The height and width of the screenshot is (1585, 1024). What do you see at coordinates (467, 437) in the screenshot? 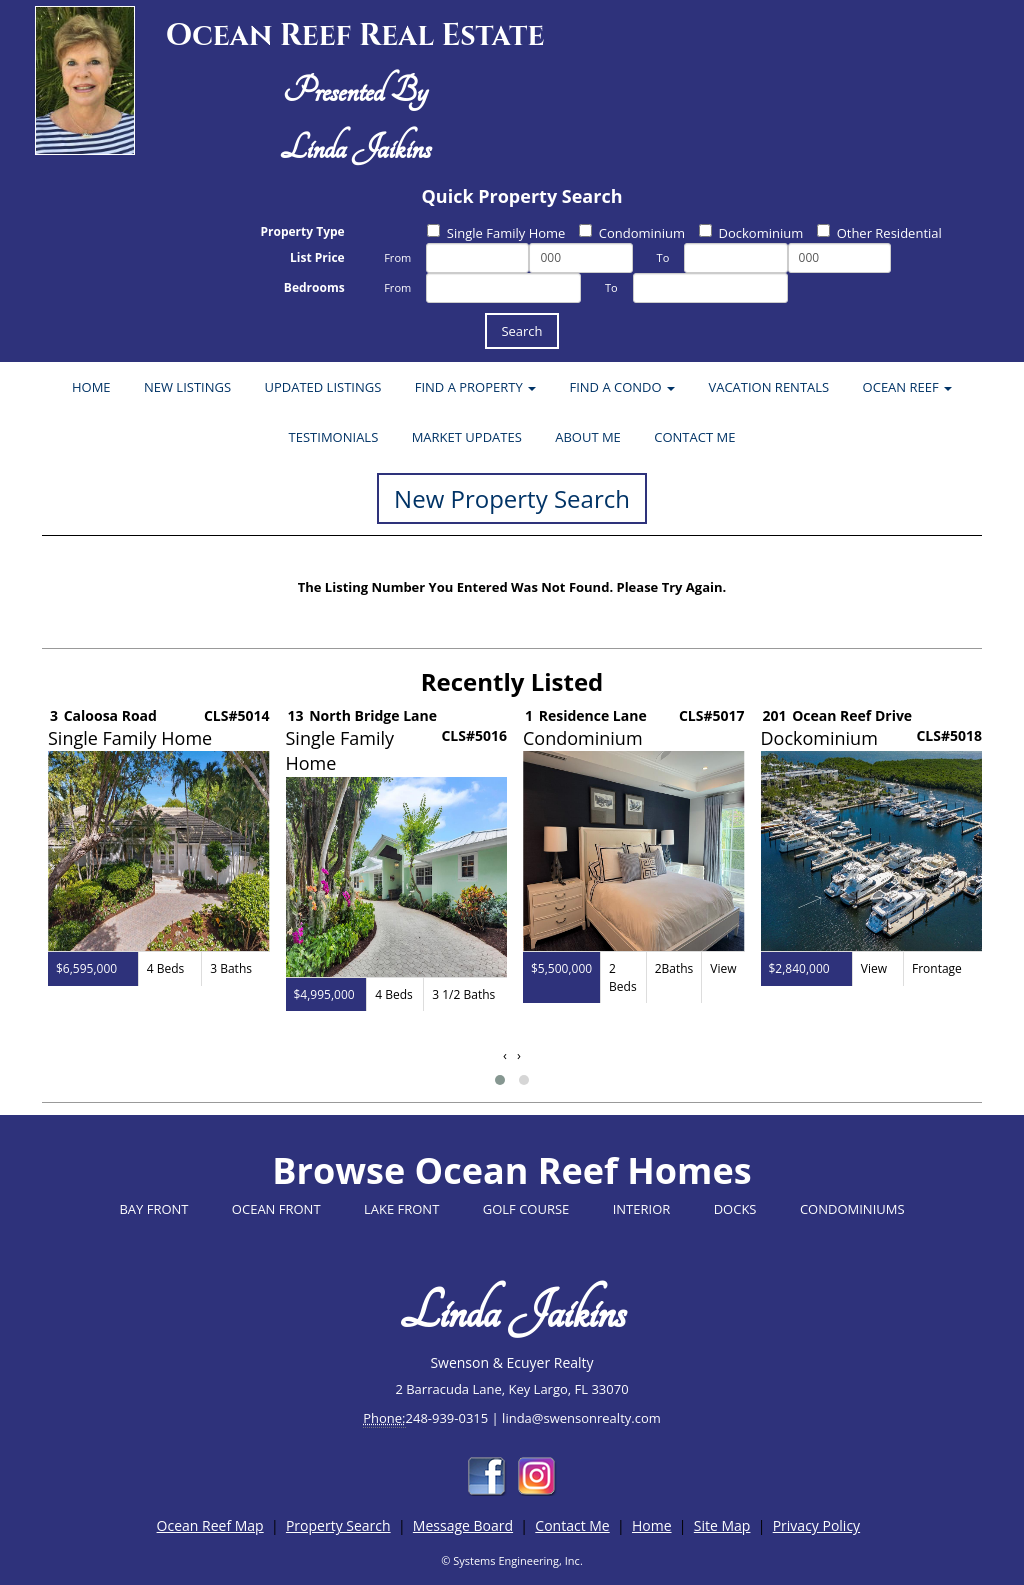
I see `MARKET UPDATES` at bounding box center [467, 437].